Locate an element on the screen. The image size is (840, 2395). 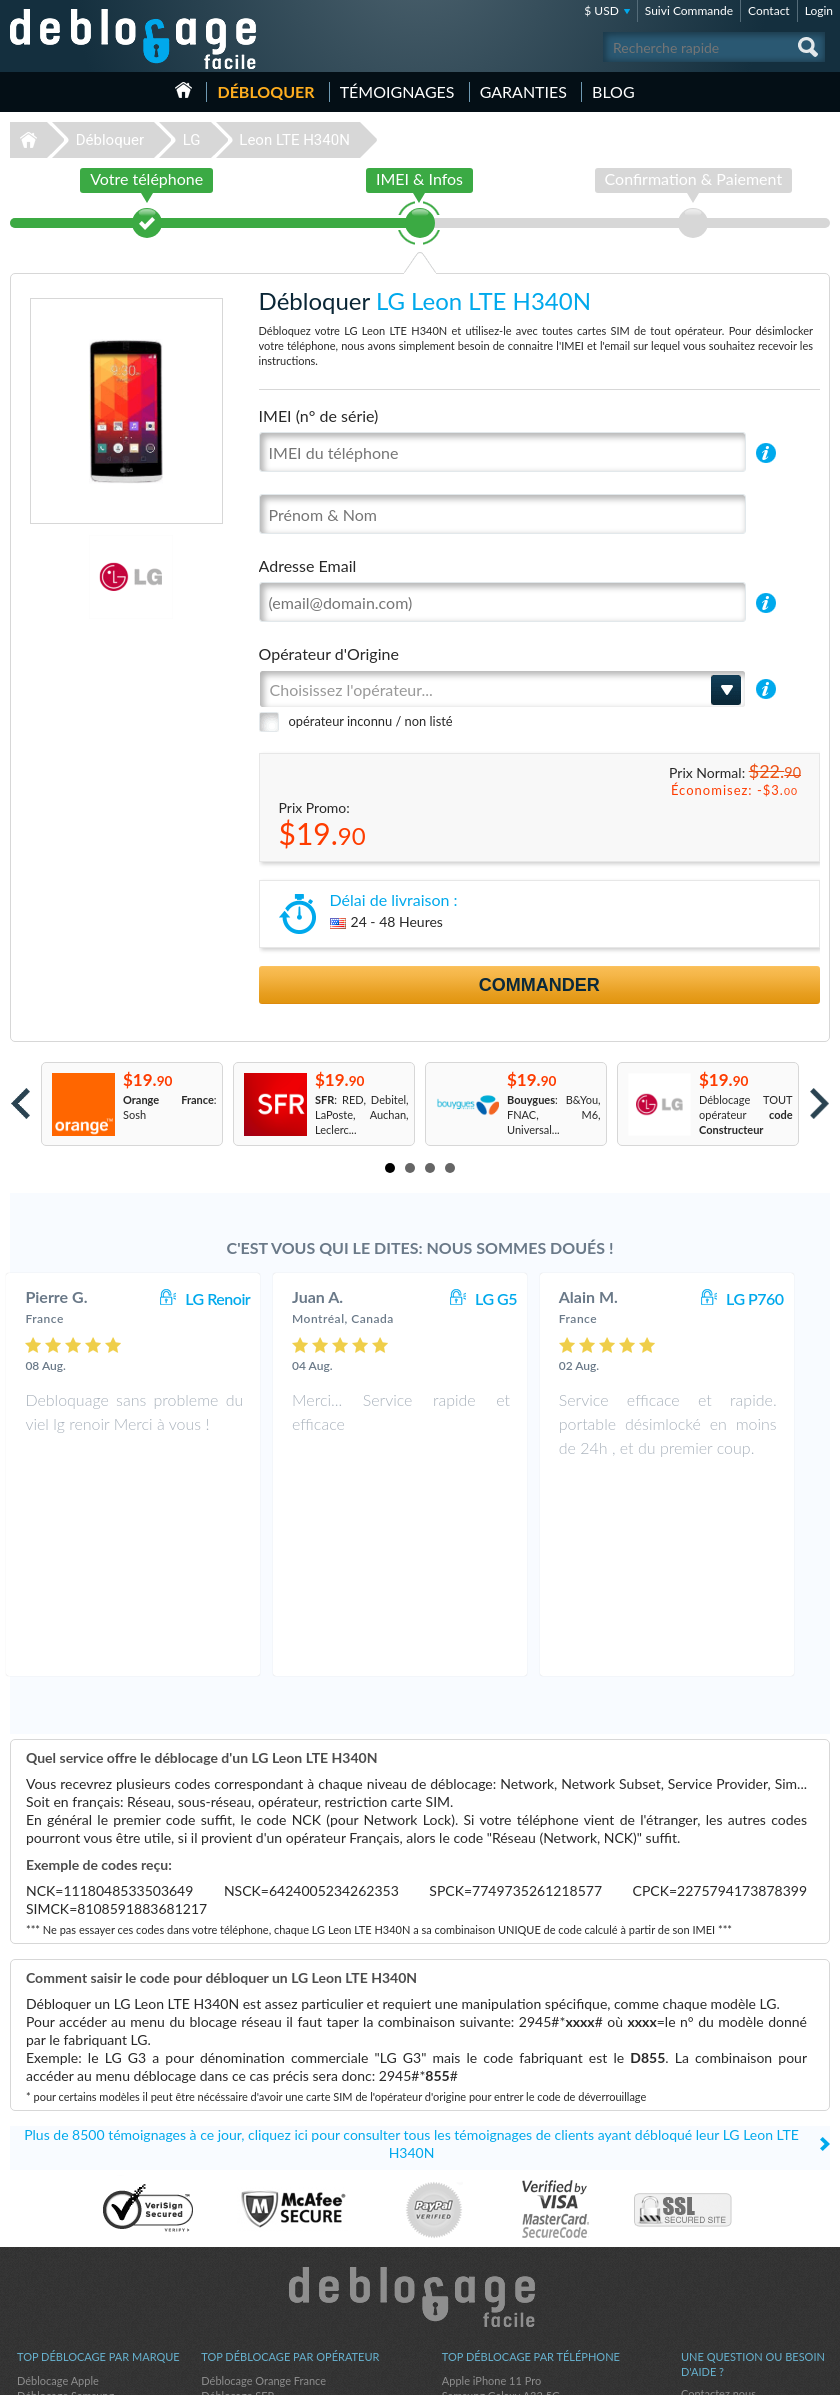
$ USD is located at coordinates (601, 10).